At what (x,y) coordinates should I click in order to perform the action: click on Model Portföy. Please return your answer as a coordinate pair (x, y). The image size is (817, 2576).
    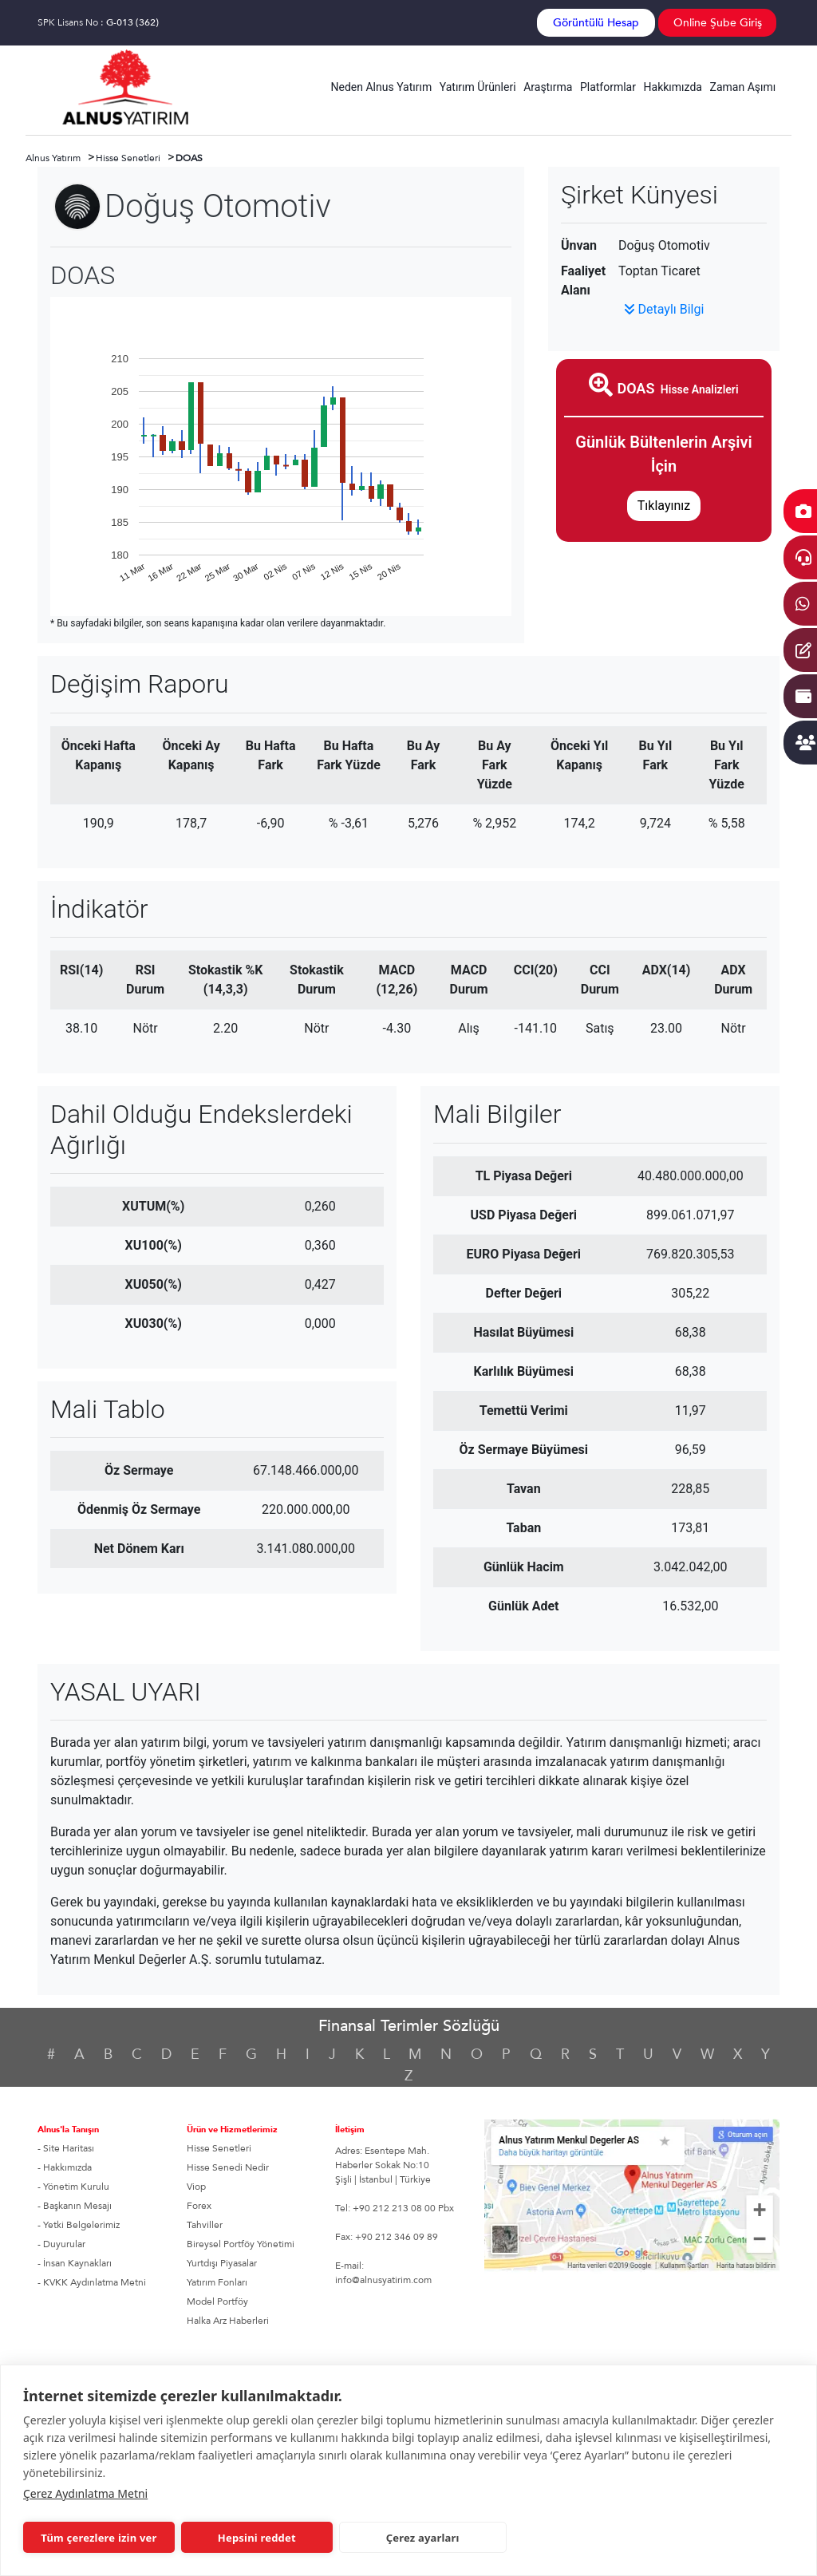
    Looking at the image, I should click on (217, 2301).